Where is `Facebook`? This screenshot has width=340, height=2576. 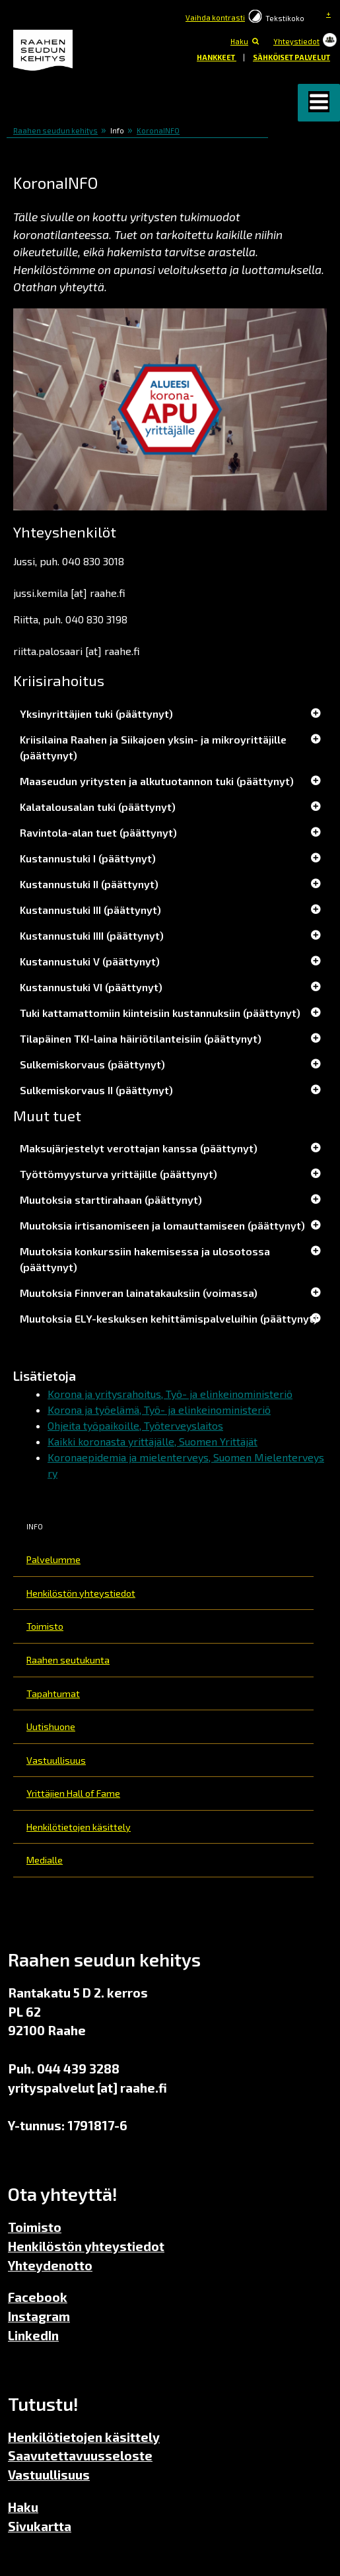
Facebook is located at coordinates (37, 2297).